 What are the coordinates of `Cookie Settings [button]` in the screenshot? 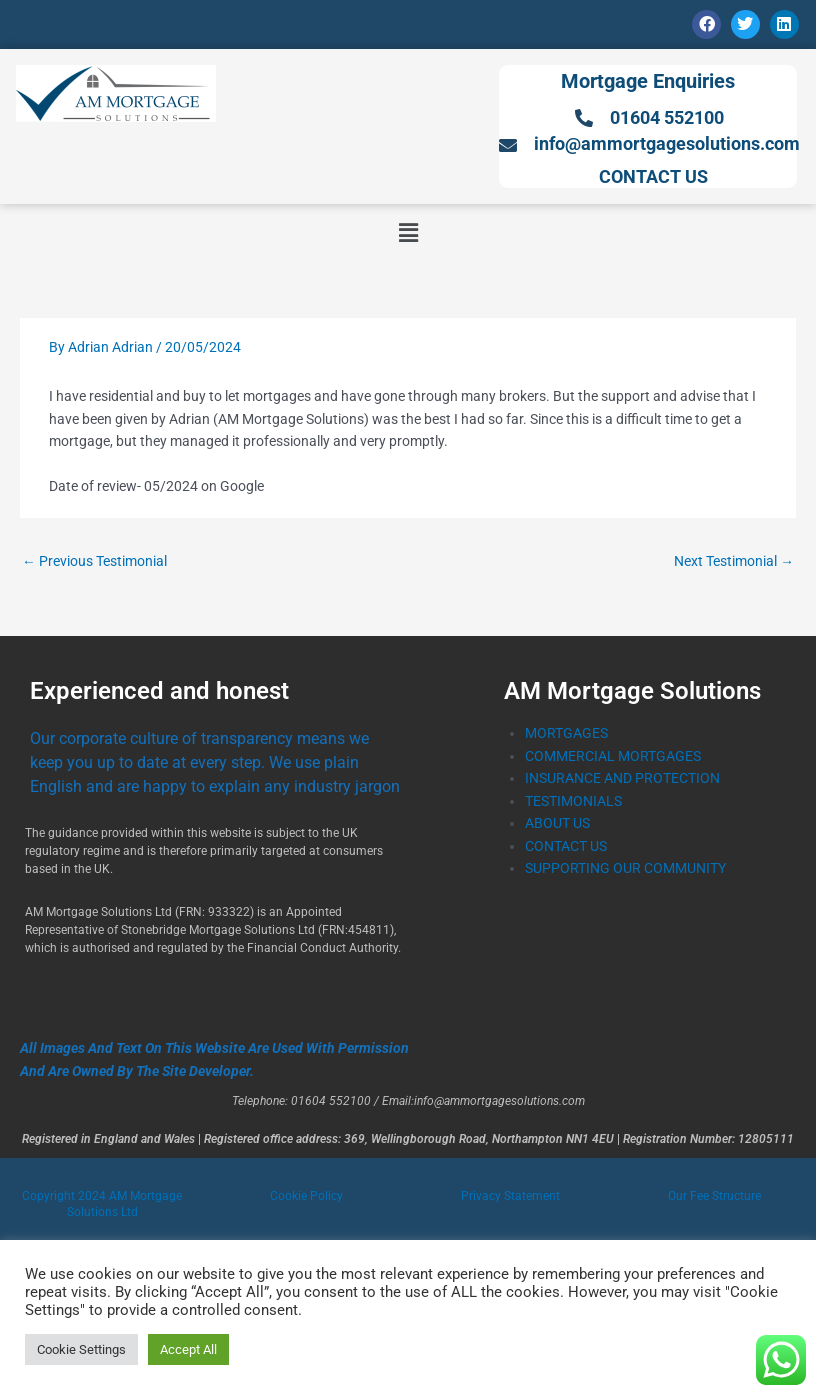 It's located at (81, 1349).